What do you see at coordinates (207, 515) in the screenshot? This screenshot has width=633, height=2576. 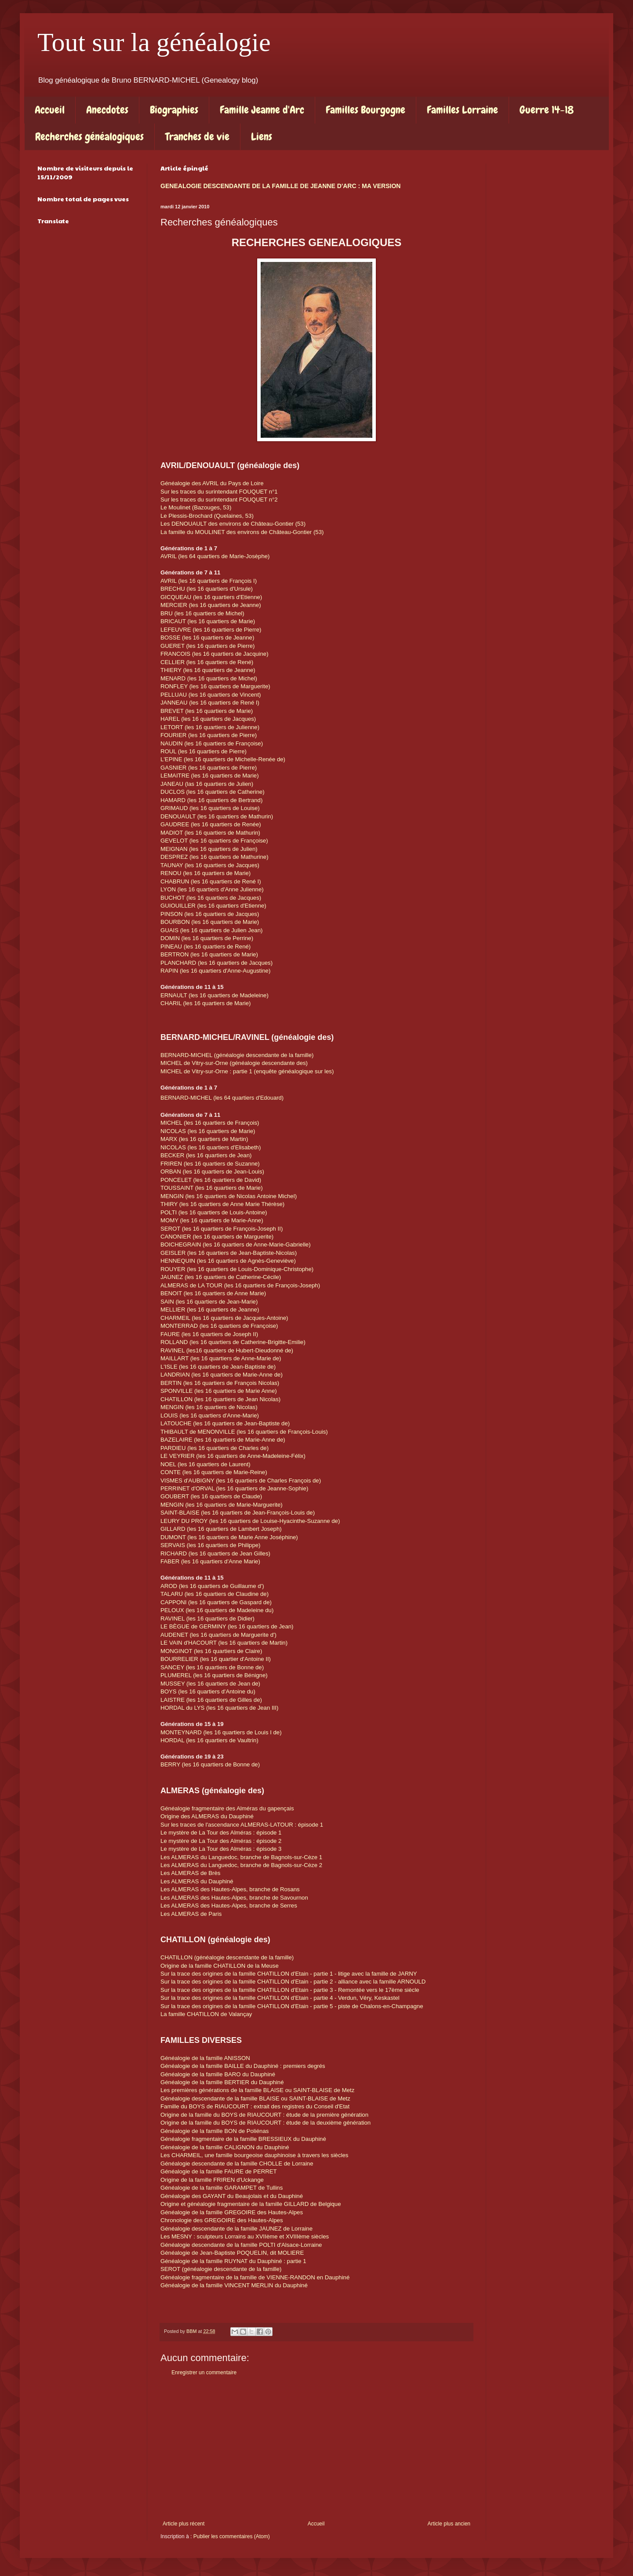 I see `Le Plessis-Brochard (Quelaines, 53)` at bounding box center [207, 515].